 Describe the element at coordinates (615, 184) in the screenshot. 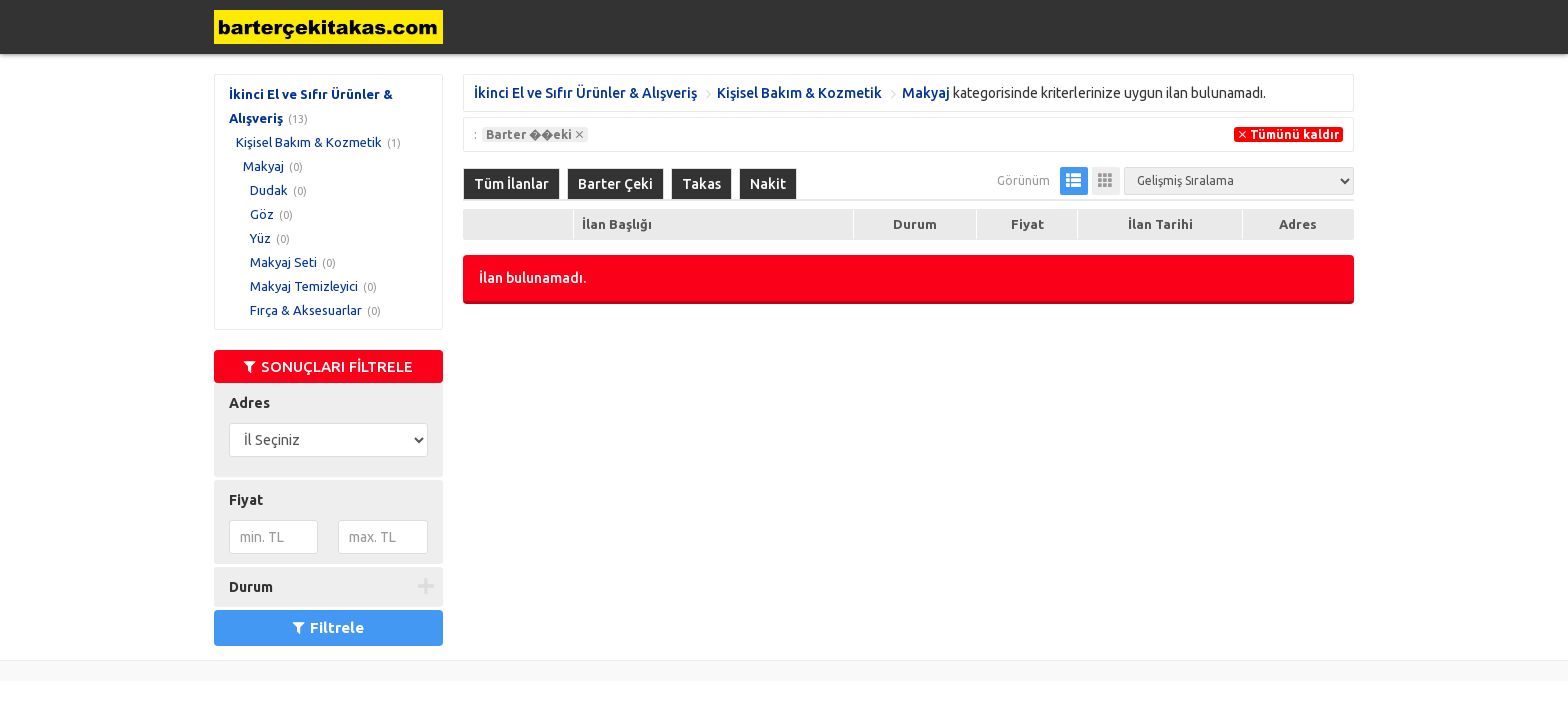

I see `Barter Çeki` at that location.